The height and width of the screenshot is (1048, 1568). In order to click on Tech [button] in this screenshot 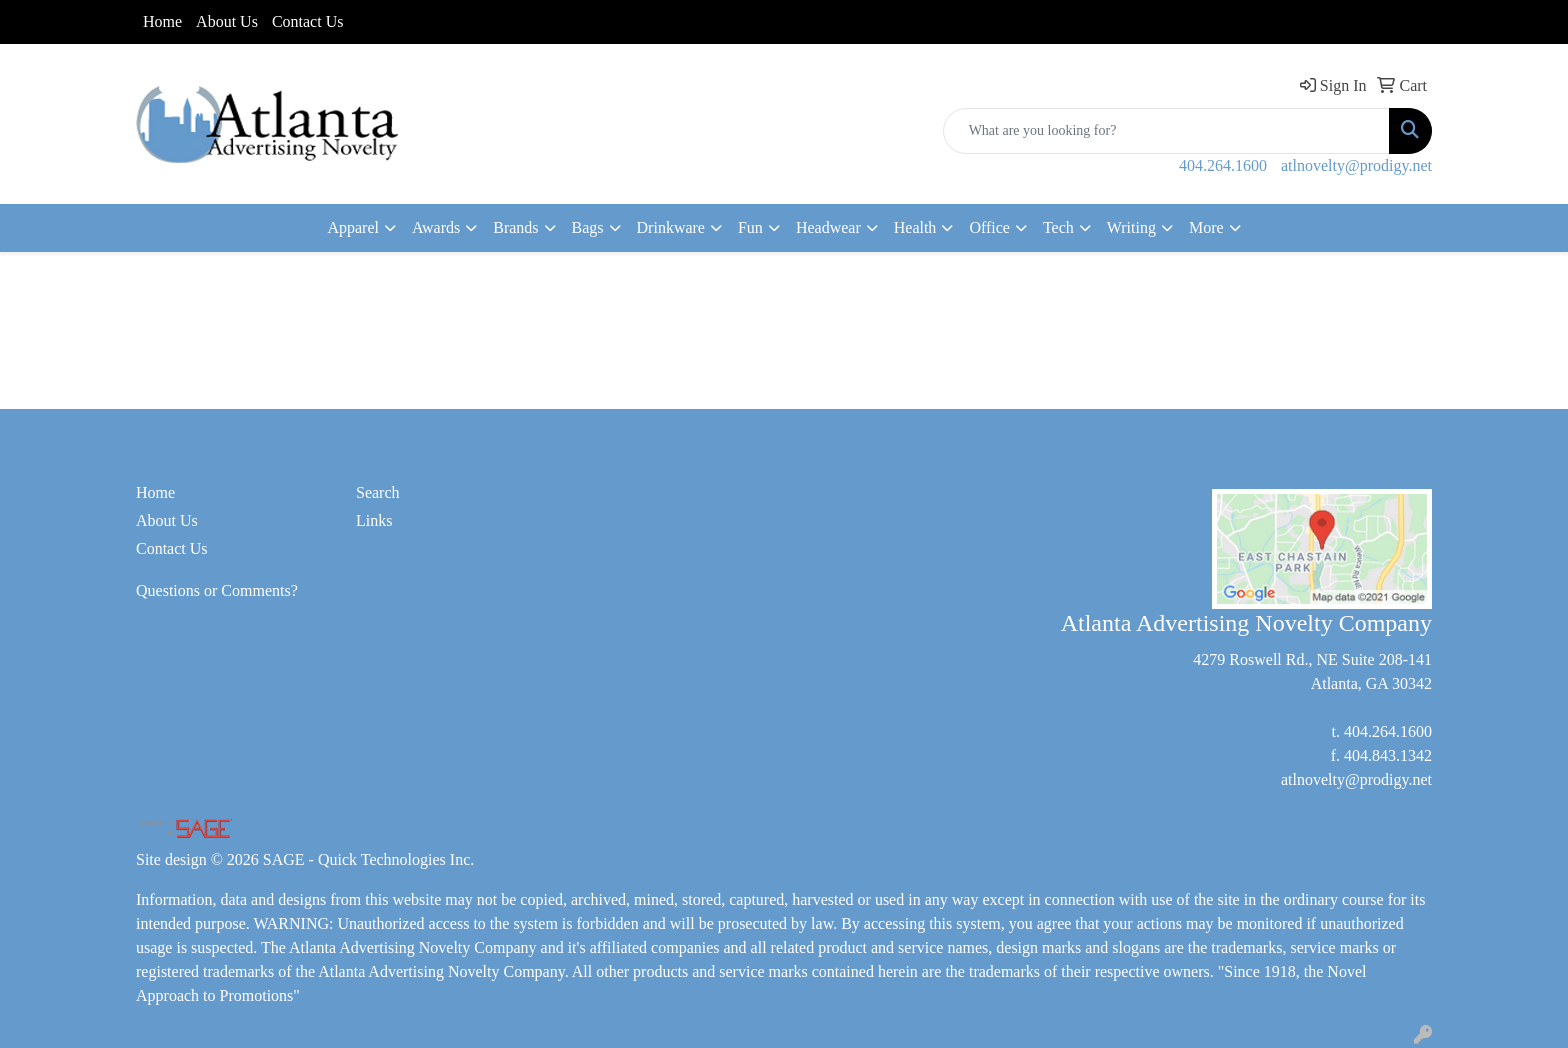, I will do `click(1058, 227)`.